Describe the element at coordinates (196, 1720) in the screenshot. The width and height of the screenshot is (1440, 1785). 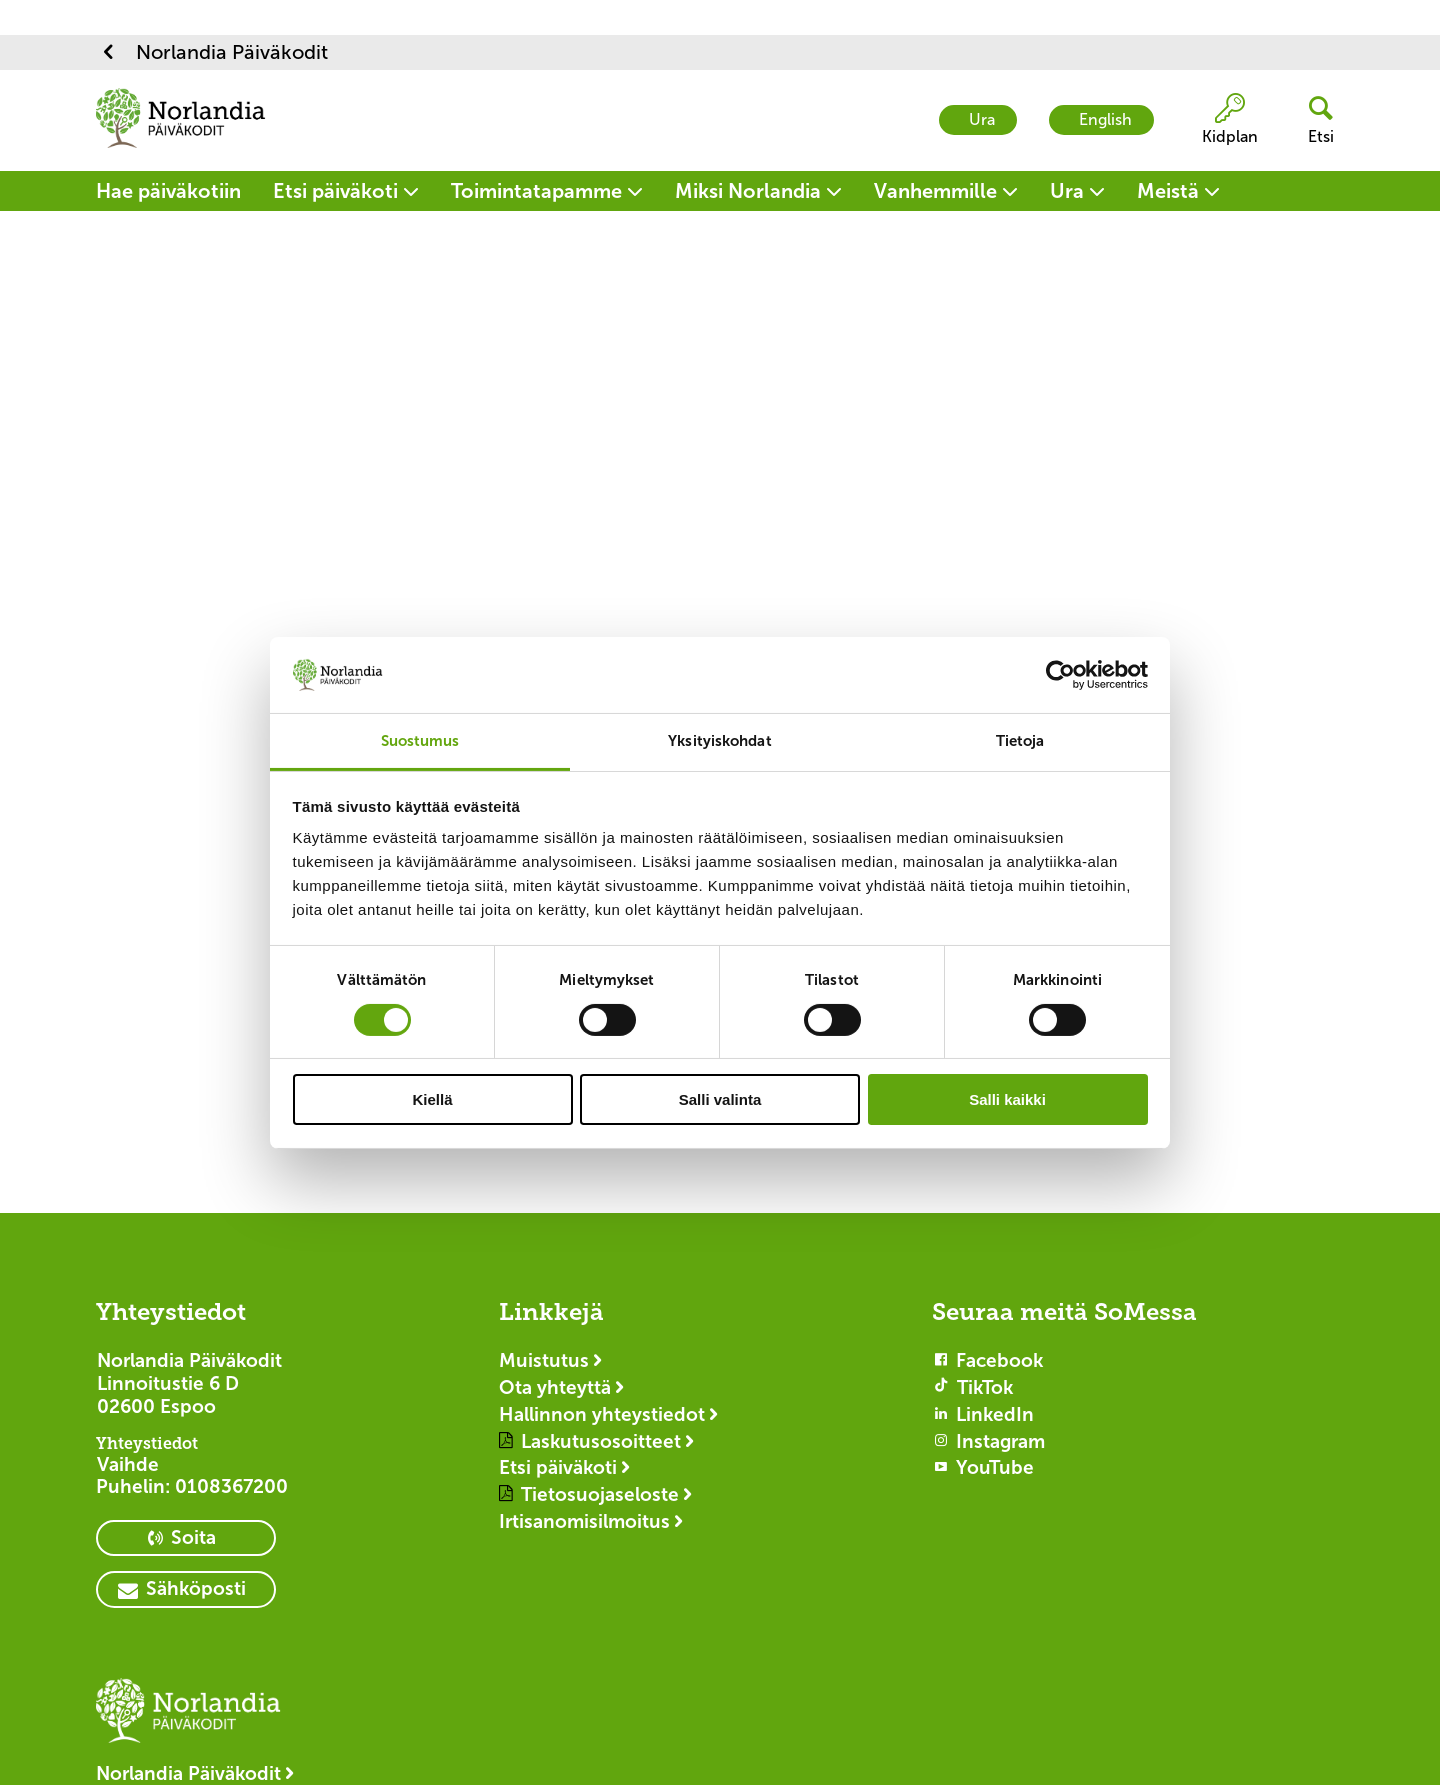
I see `[Logotyp Norlandia Päiväkodit]` at that location.